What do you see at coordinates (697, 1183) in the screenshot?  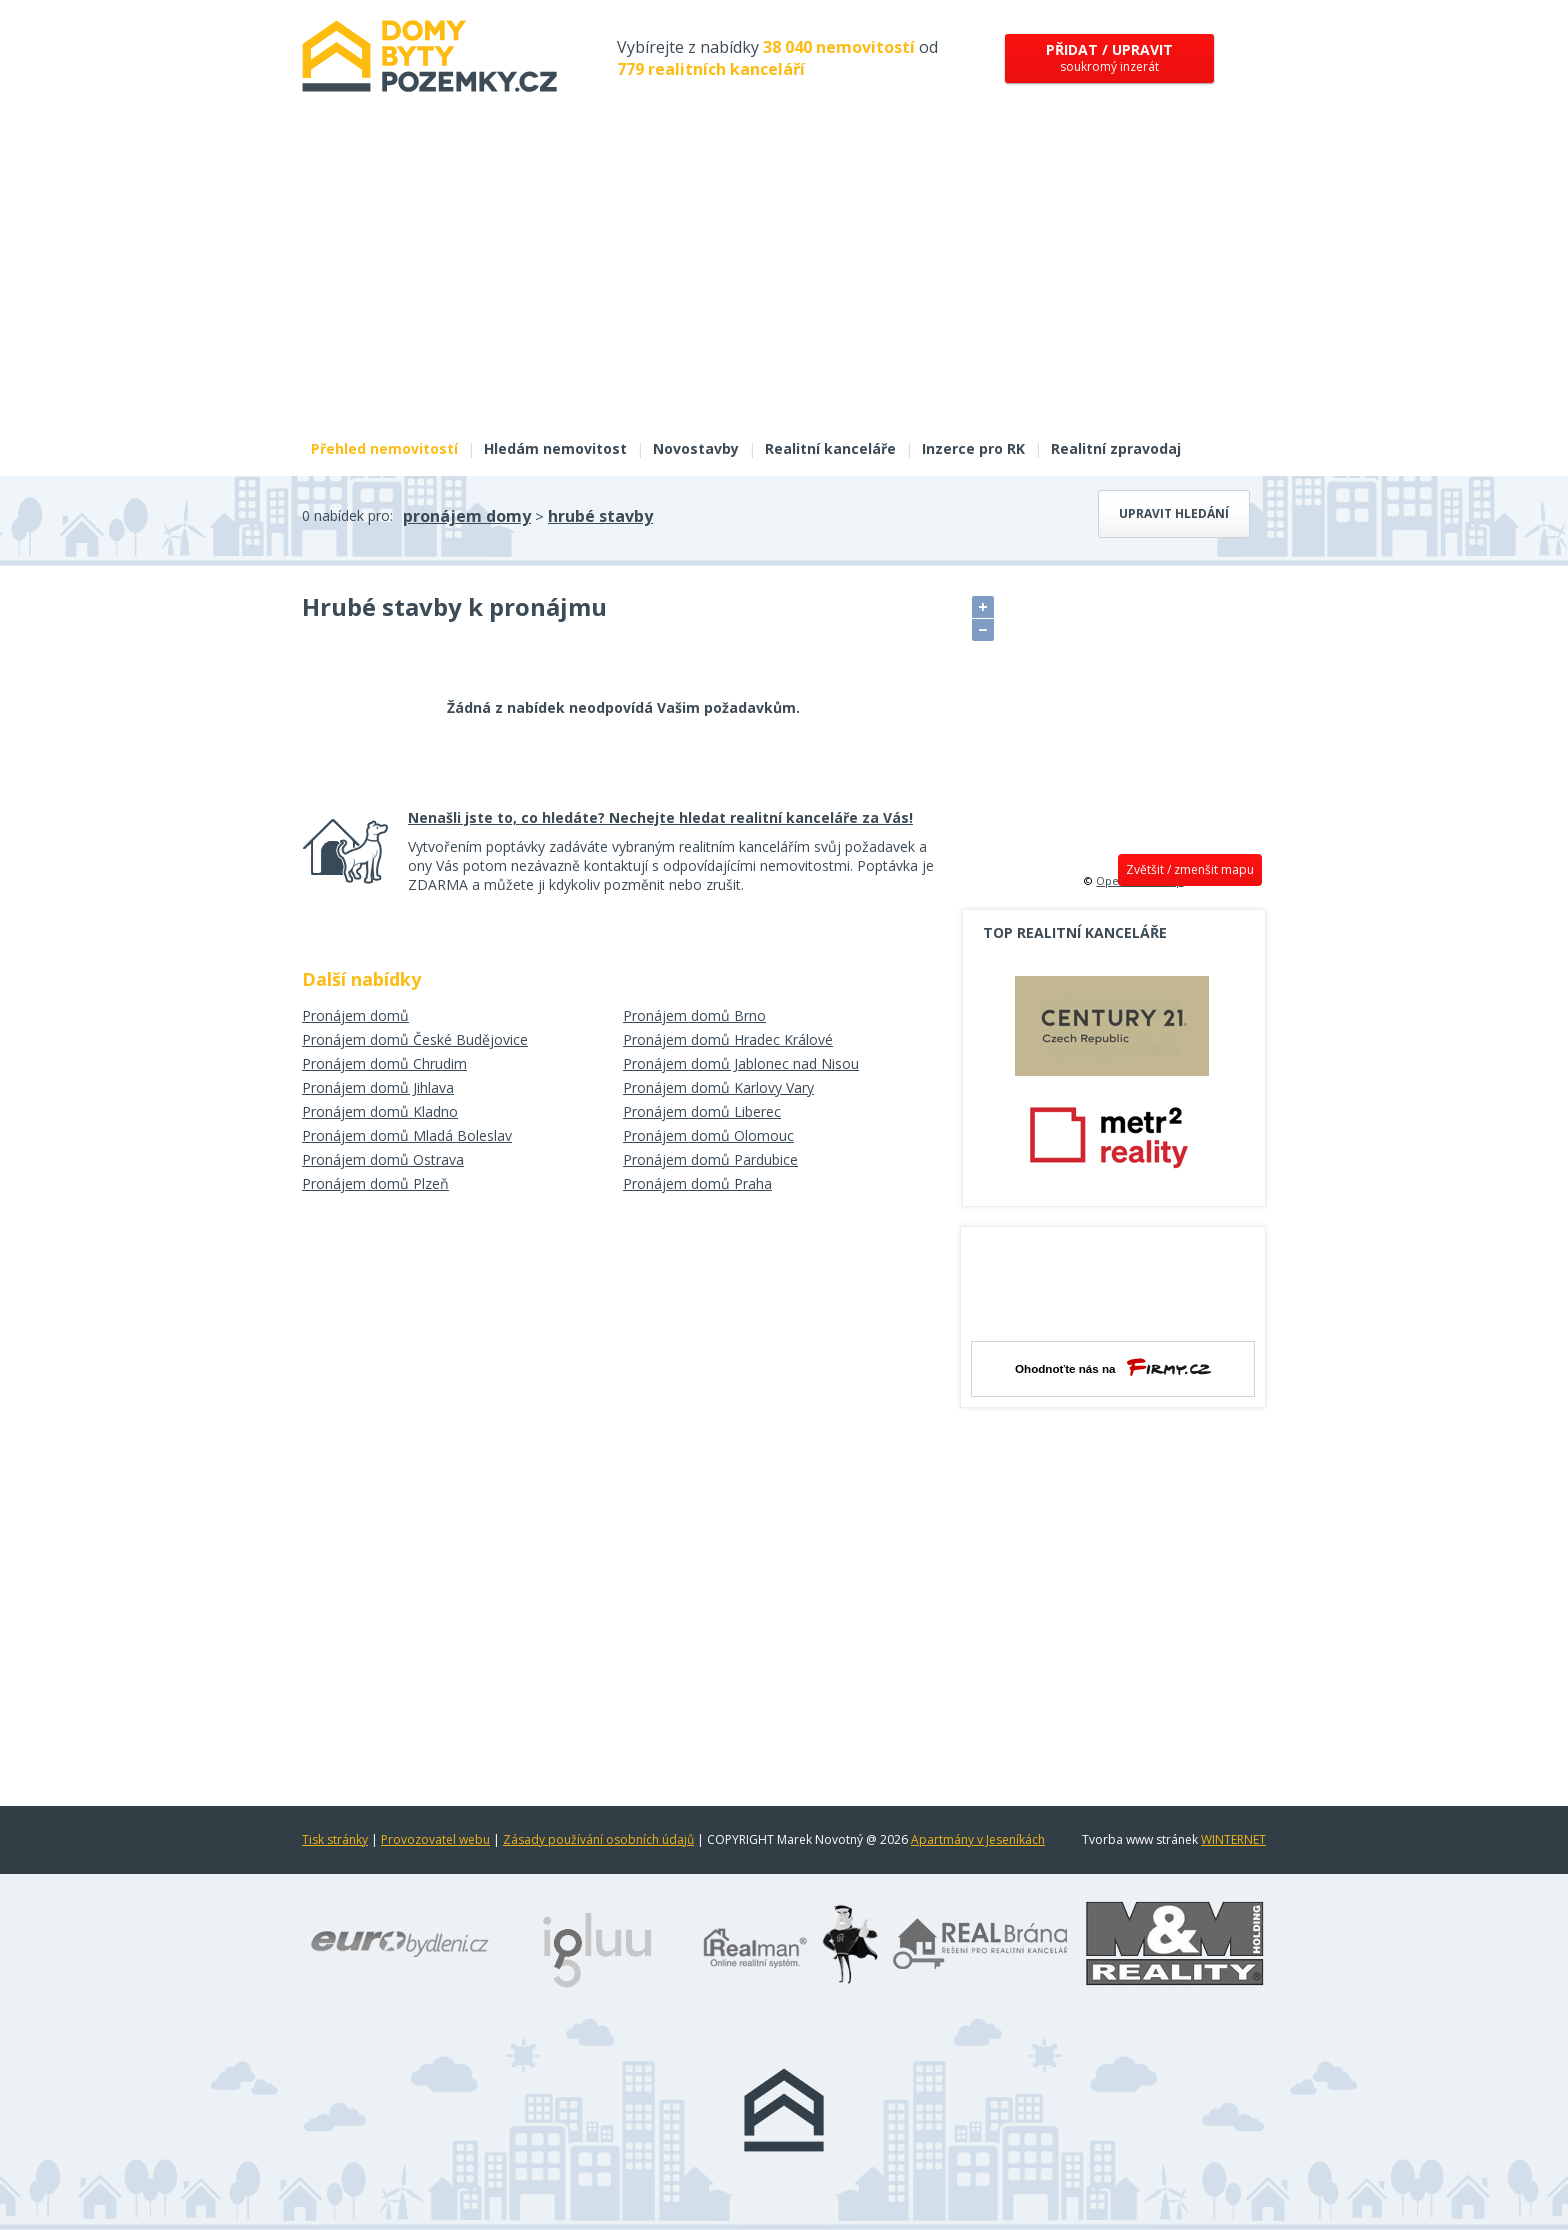 I see `Pronájem domů Praha` at bounding box center [697, 1183].